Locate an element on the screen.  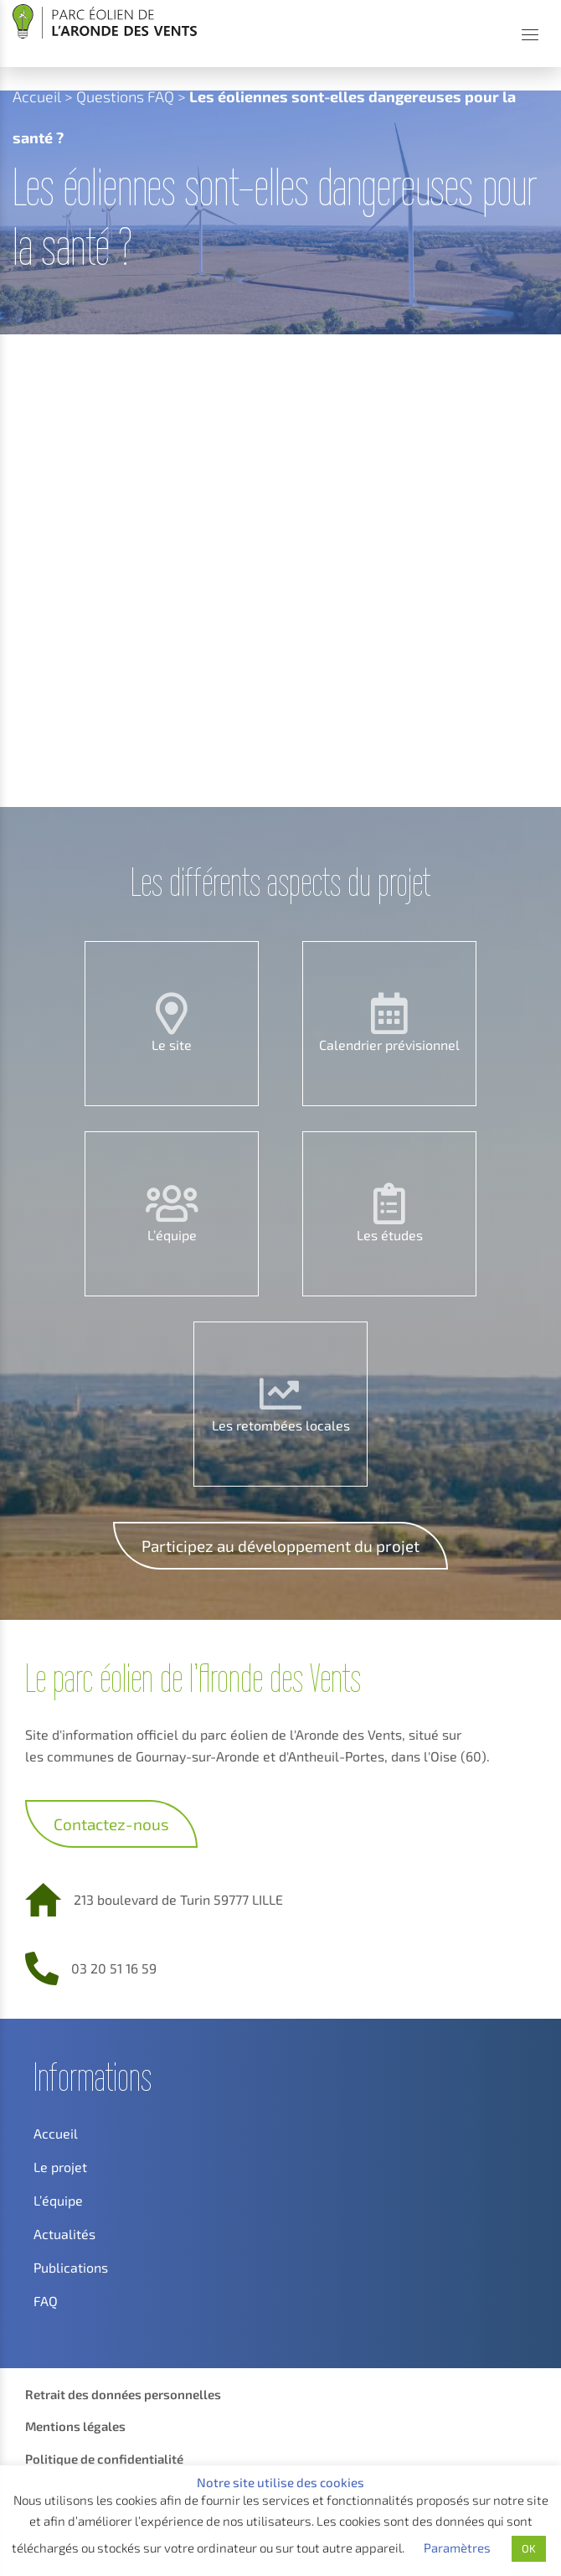
Actualités is located at coordinates (64, 2234).